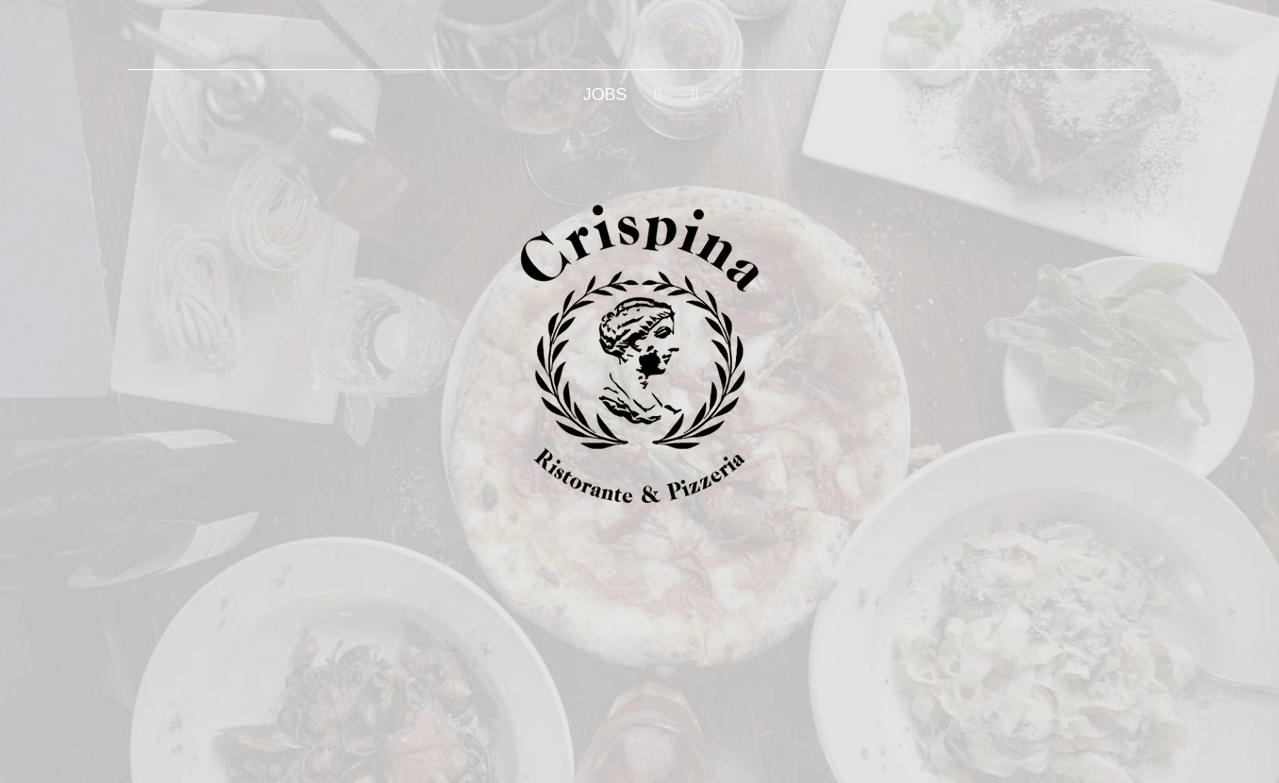  Describe the element at coordinates (605, 94) in the screenshot. I see `JOBS` at that location.